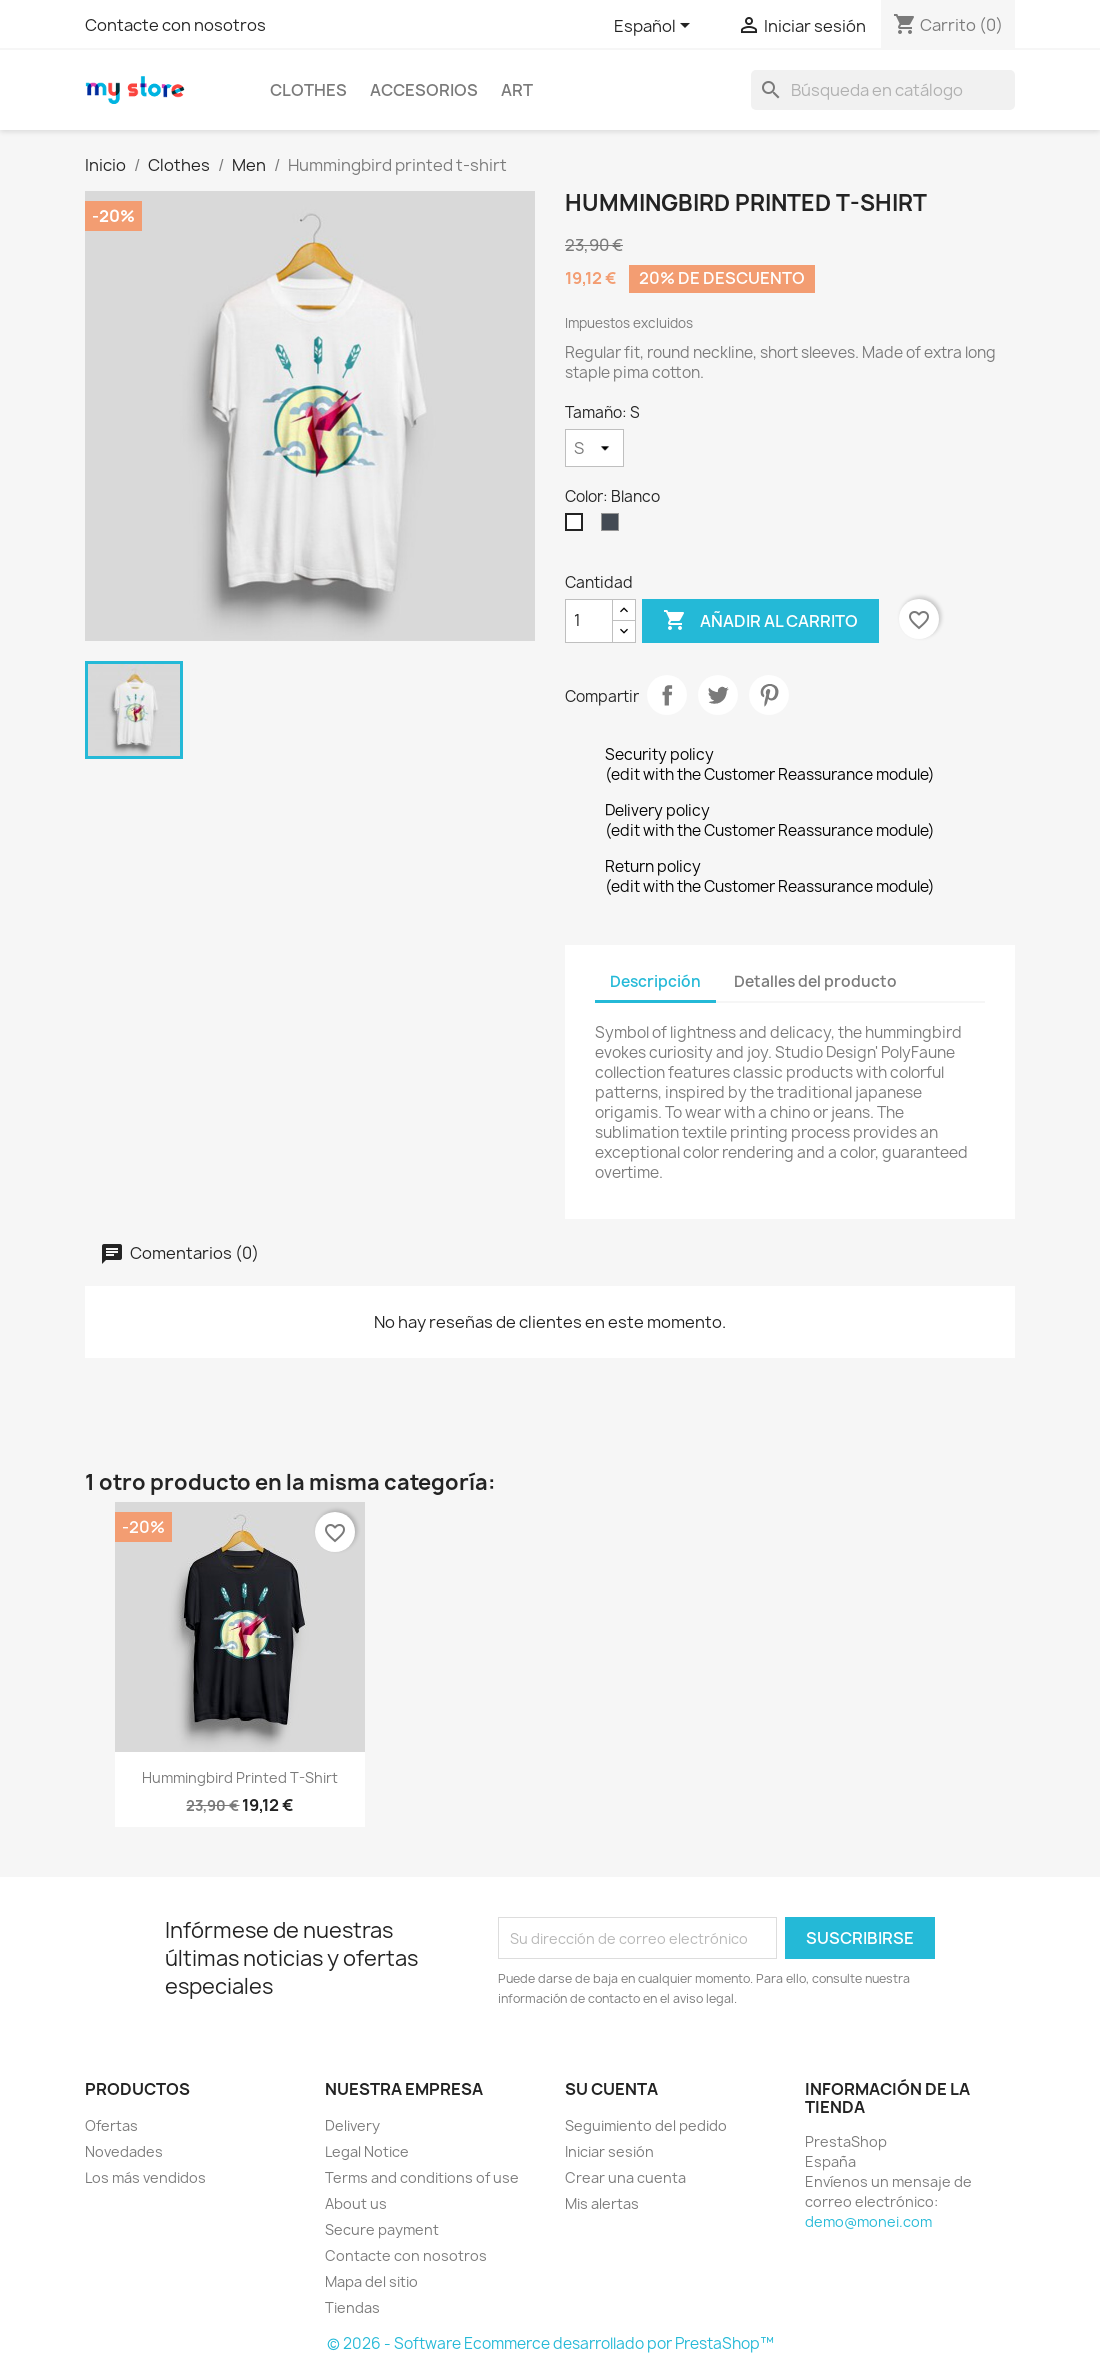  Describe the element at coordinates (760, 621) in the screenshot. I see `Añadir al carrito` at that location.